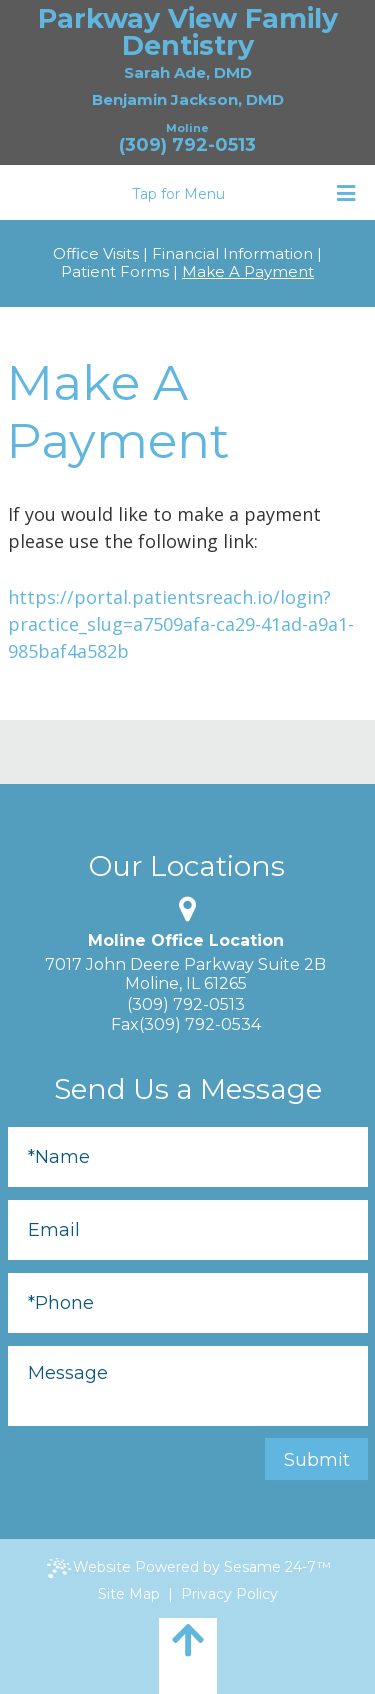  I want to click on Website Powered by Sesame 24-7™, so click(189, 1568).